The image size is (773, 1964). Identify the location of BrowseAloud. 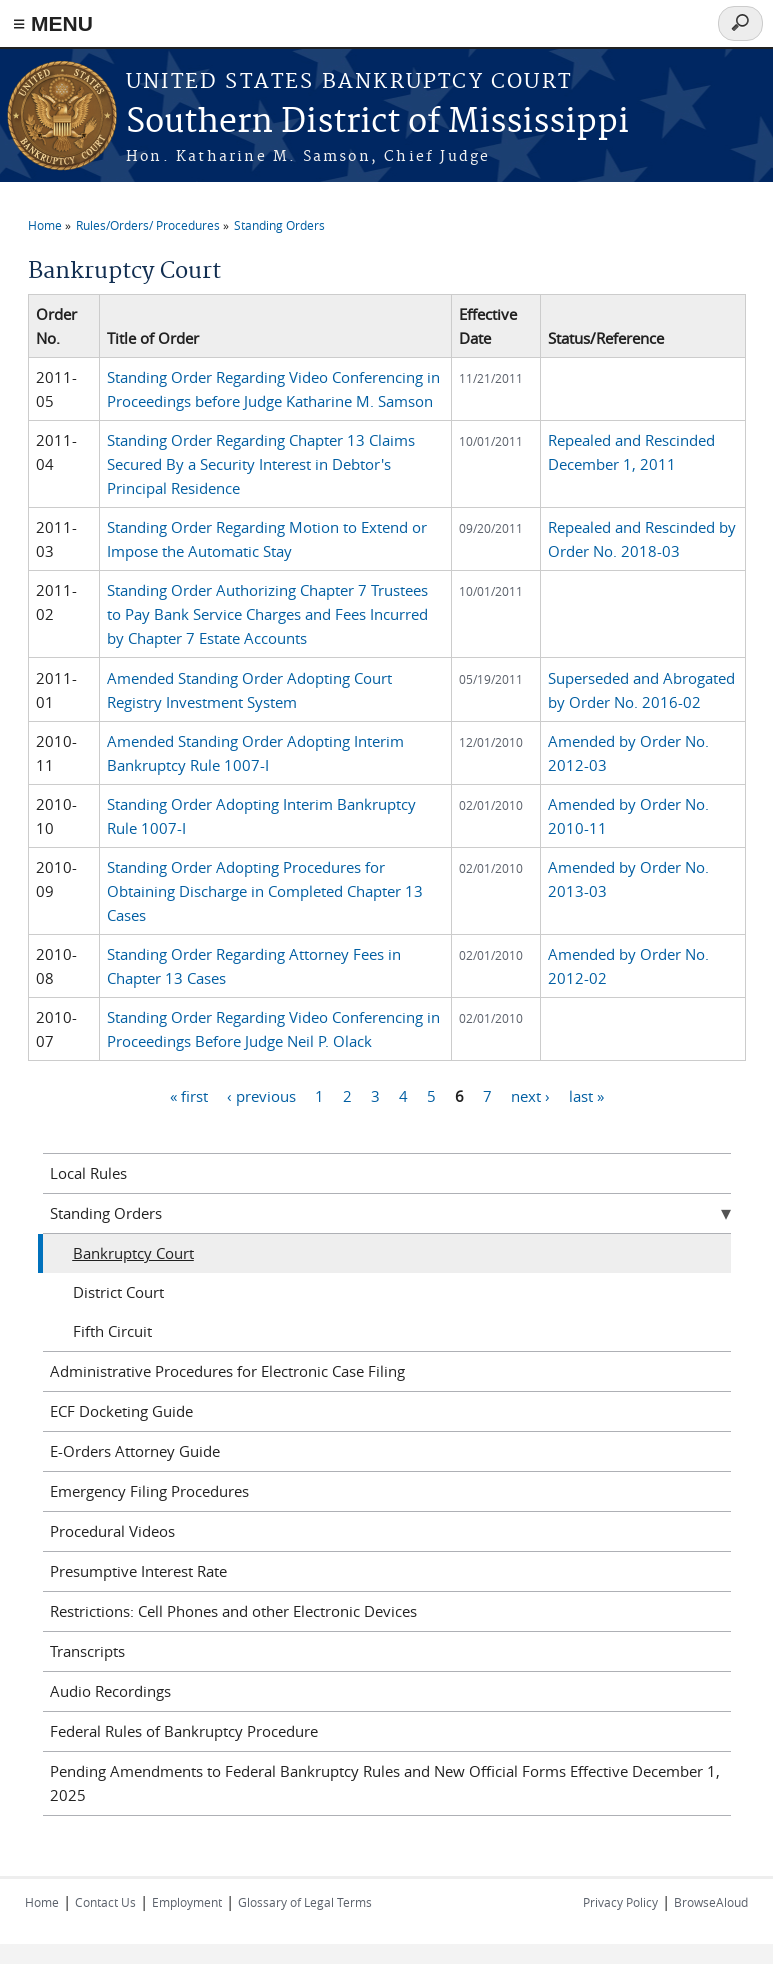
(711, 1902).